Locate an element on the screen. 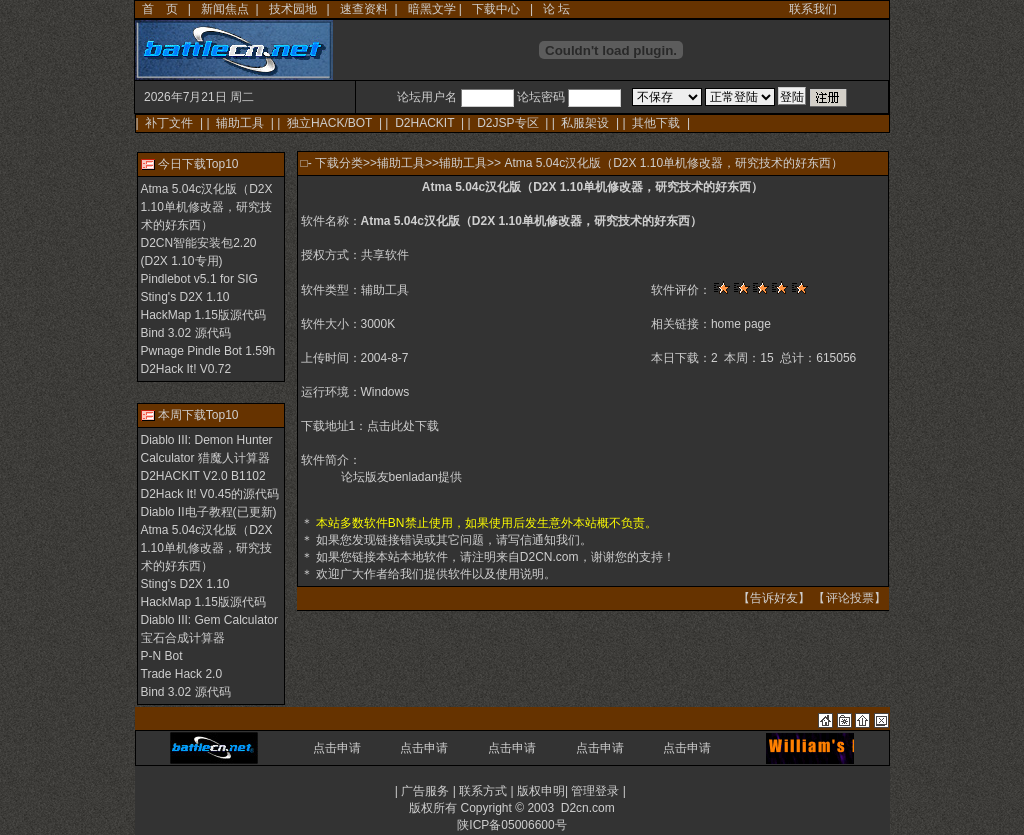  速查资料 is located at coordinates (364, 9).